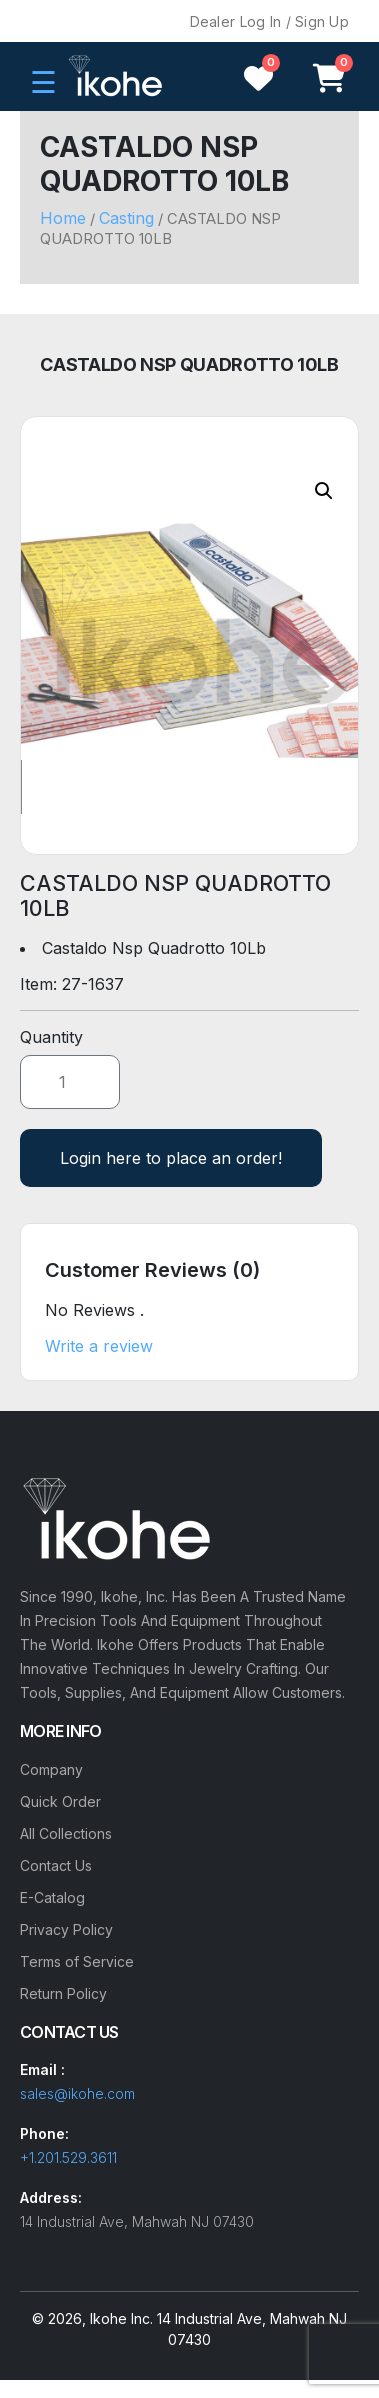 This screenshot has width=379, height=2398. I want to click on Quick Order, so click(60, 1801).